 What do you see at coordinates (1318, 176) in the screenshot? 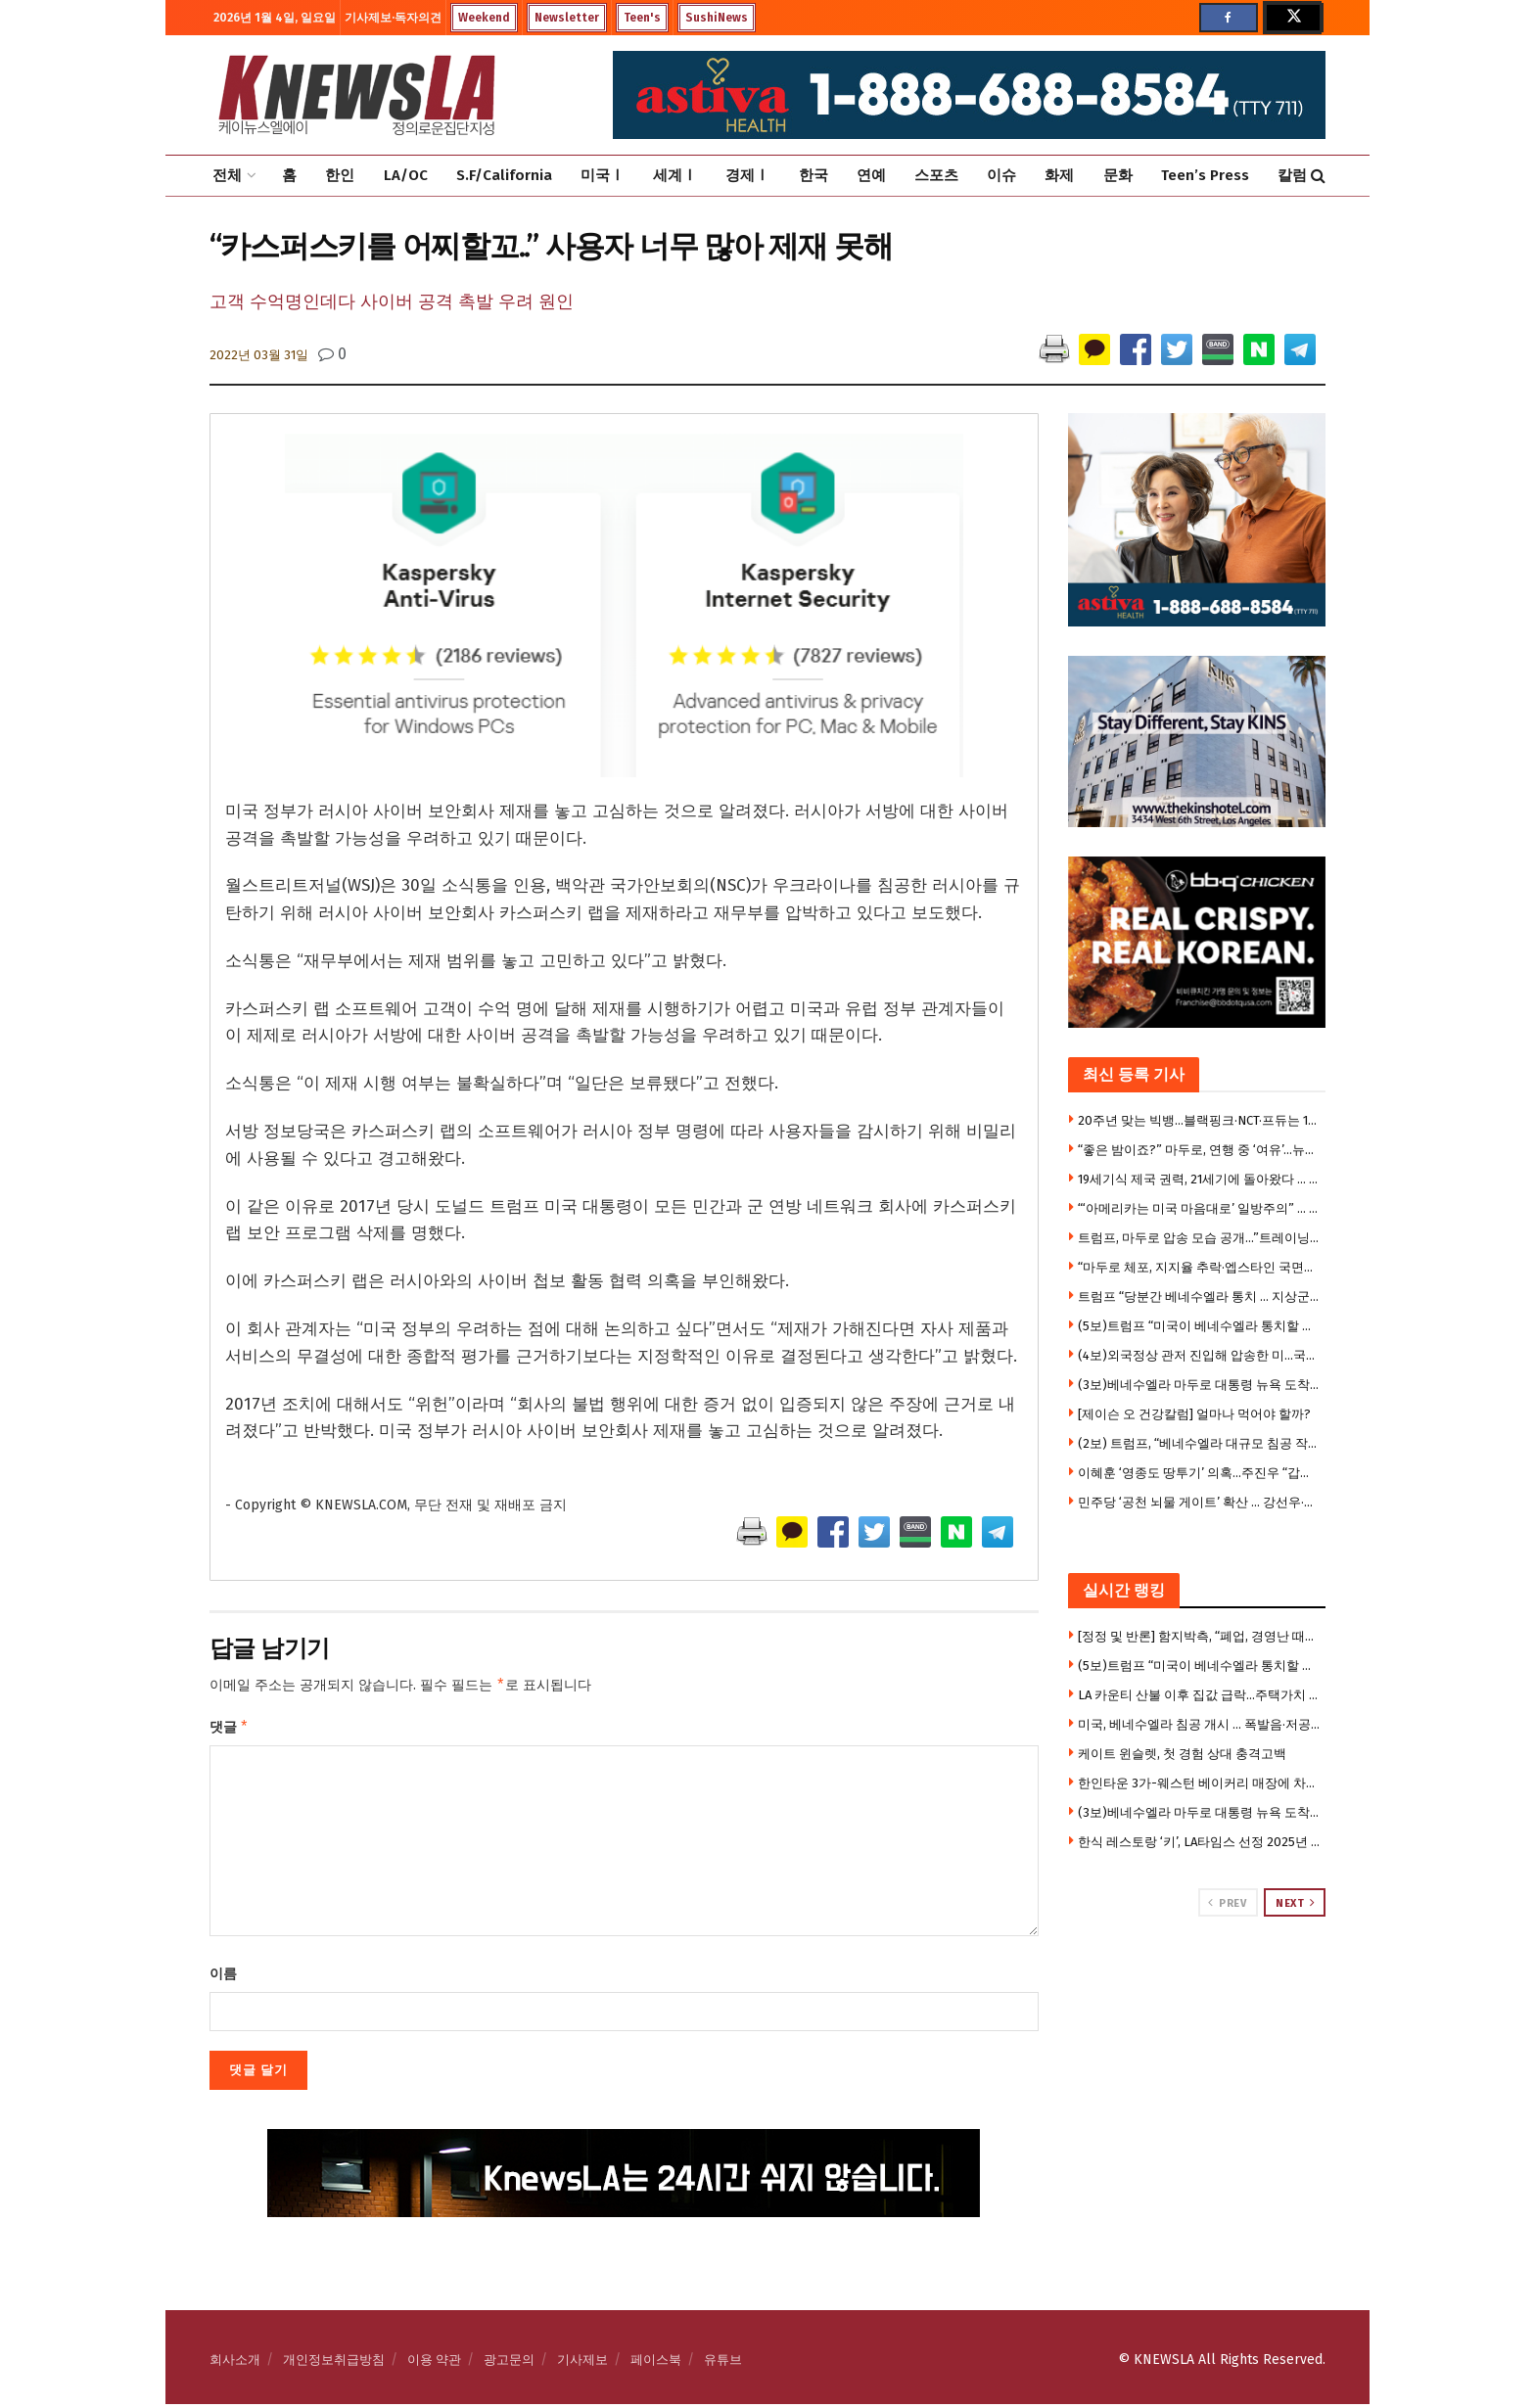
I see `[Search Button]` at bounding box center [1318, 176].